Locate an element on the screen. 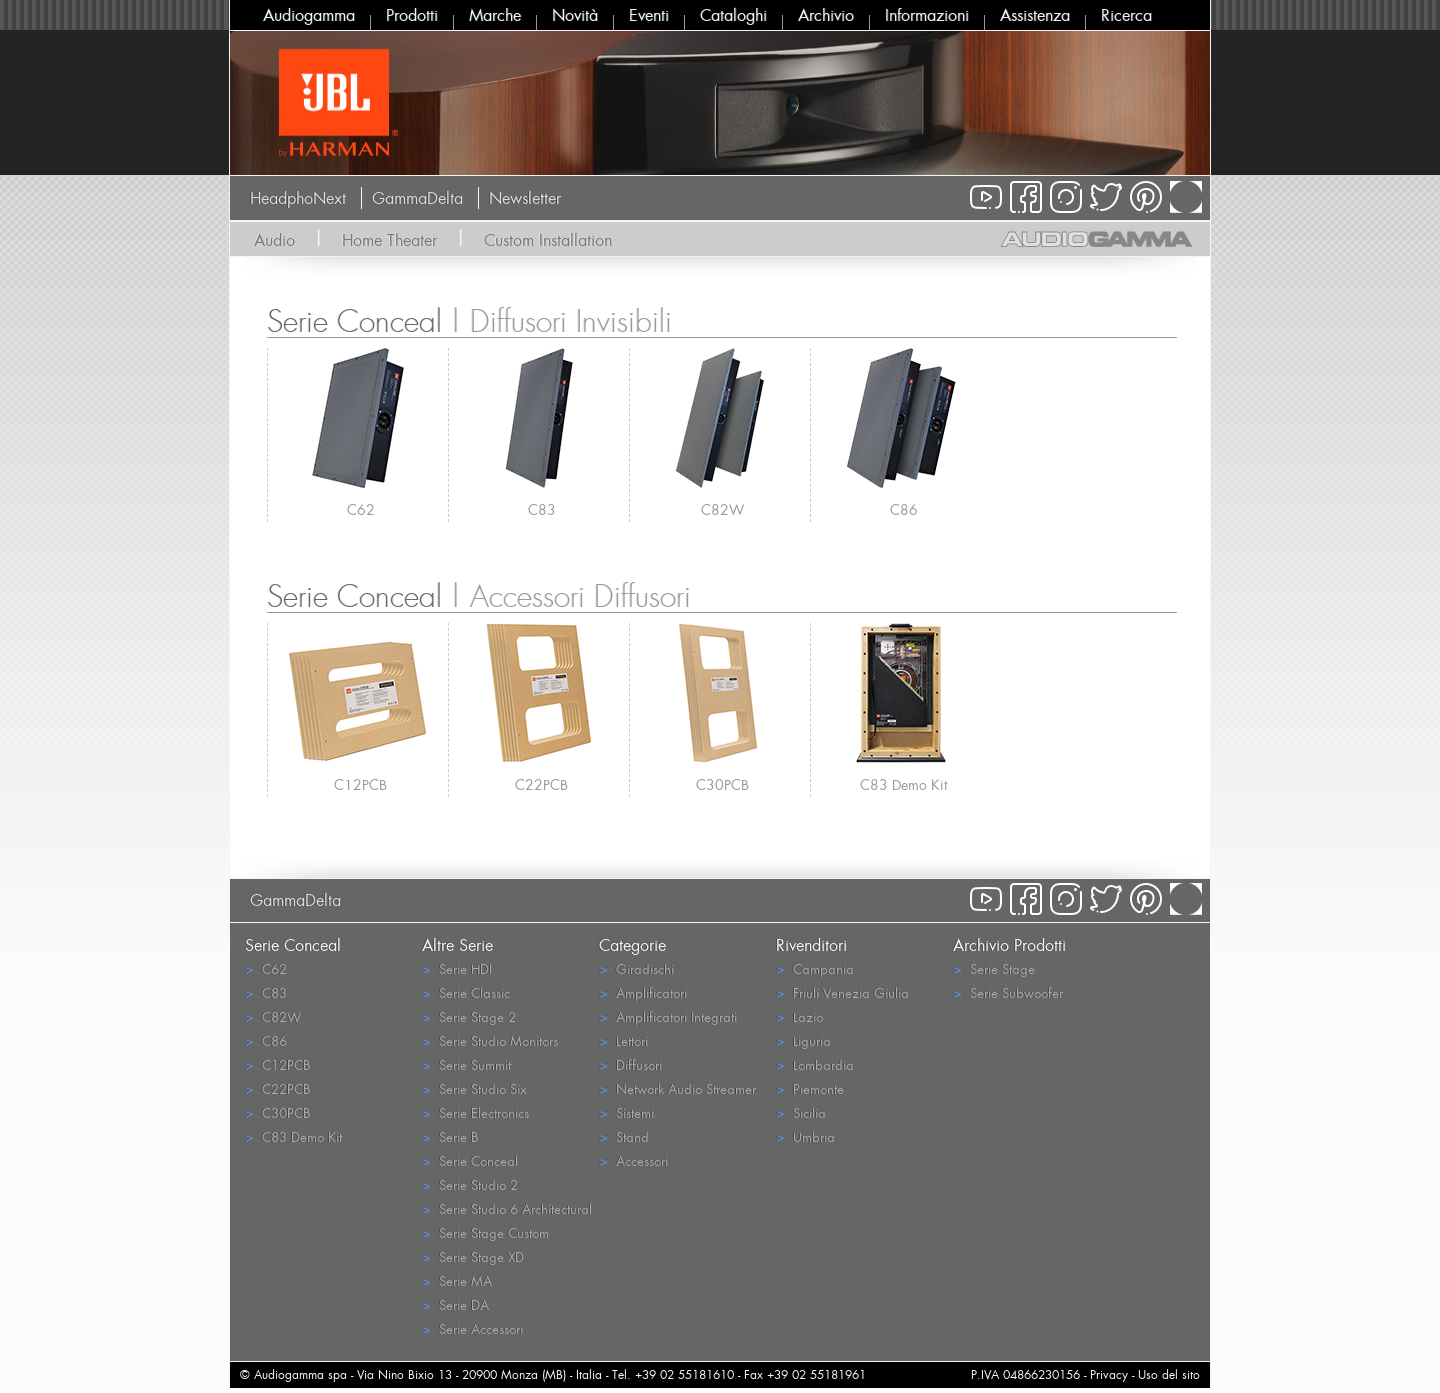  C83 is located at coordinates (542, 509).